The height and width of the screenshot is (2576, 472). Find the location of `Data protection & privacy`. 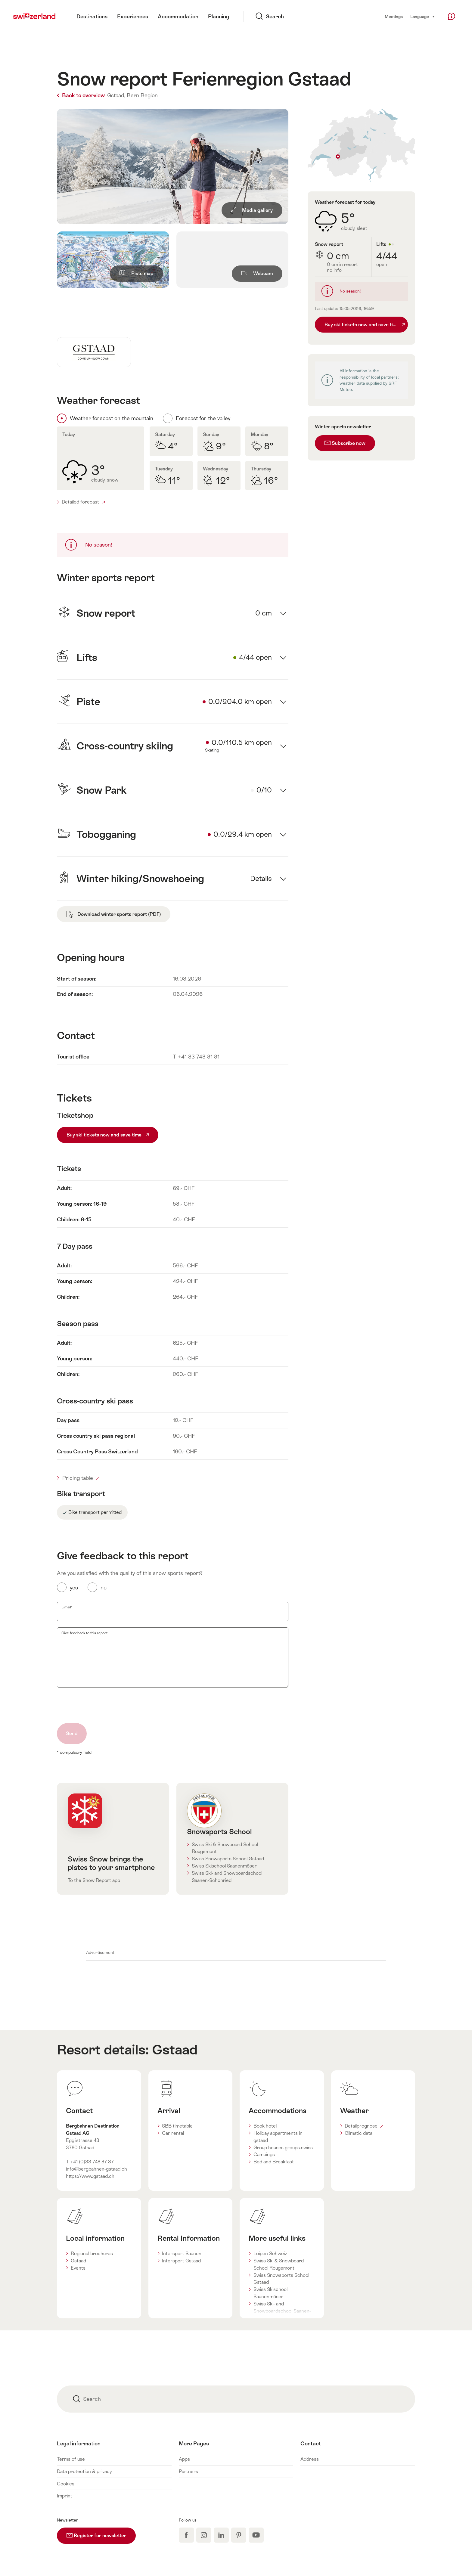

Data protection & privacy is located at coordinates (84, 2471).